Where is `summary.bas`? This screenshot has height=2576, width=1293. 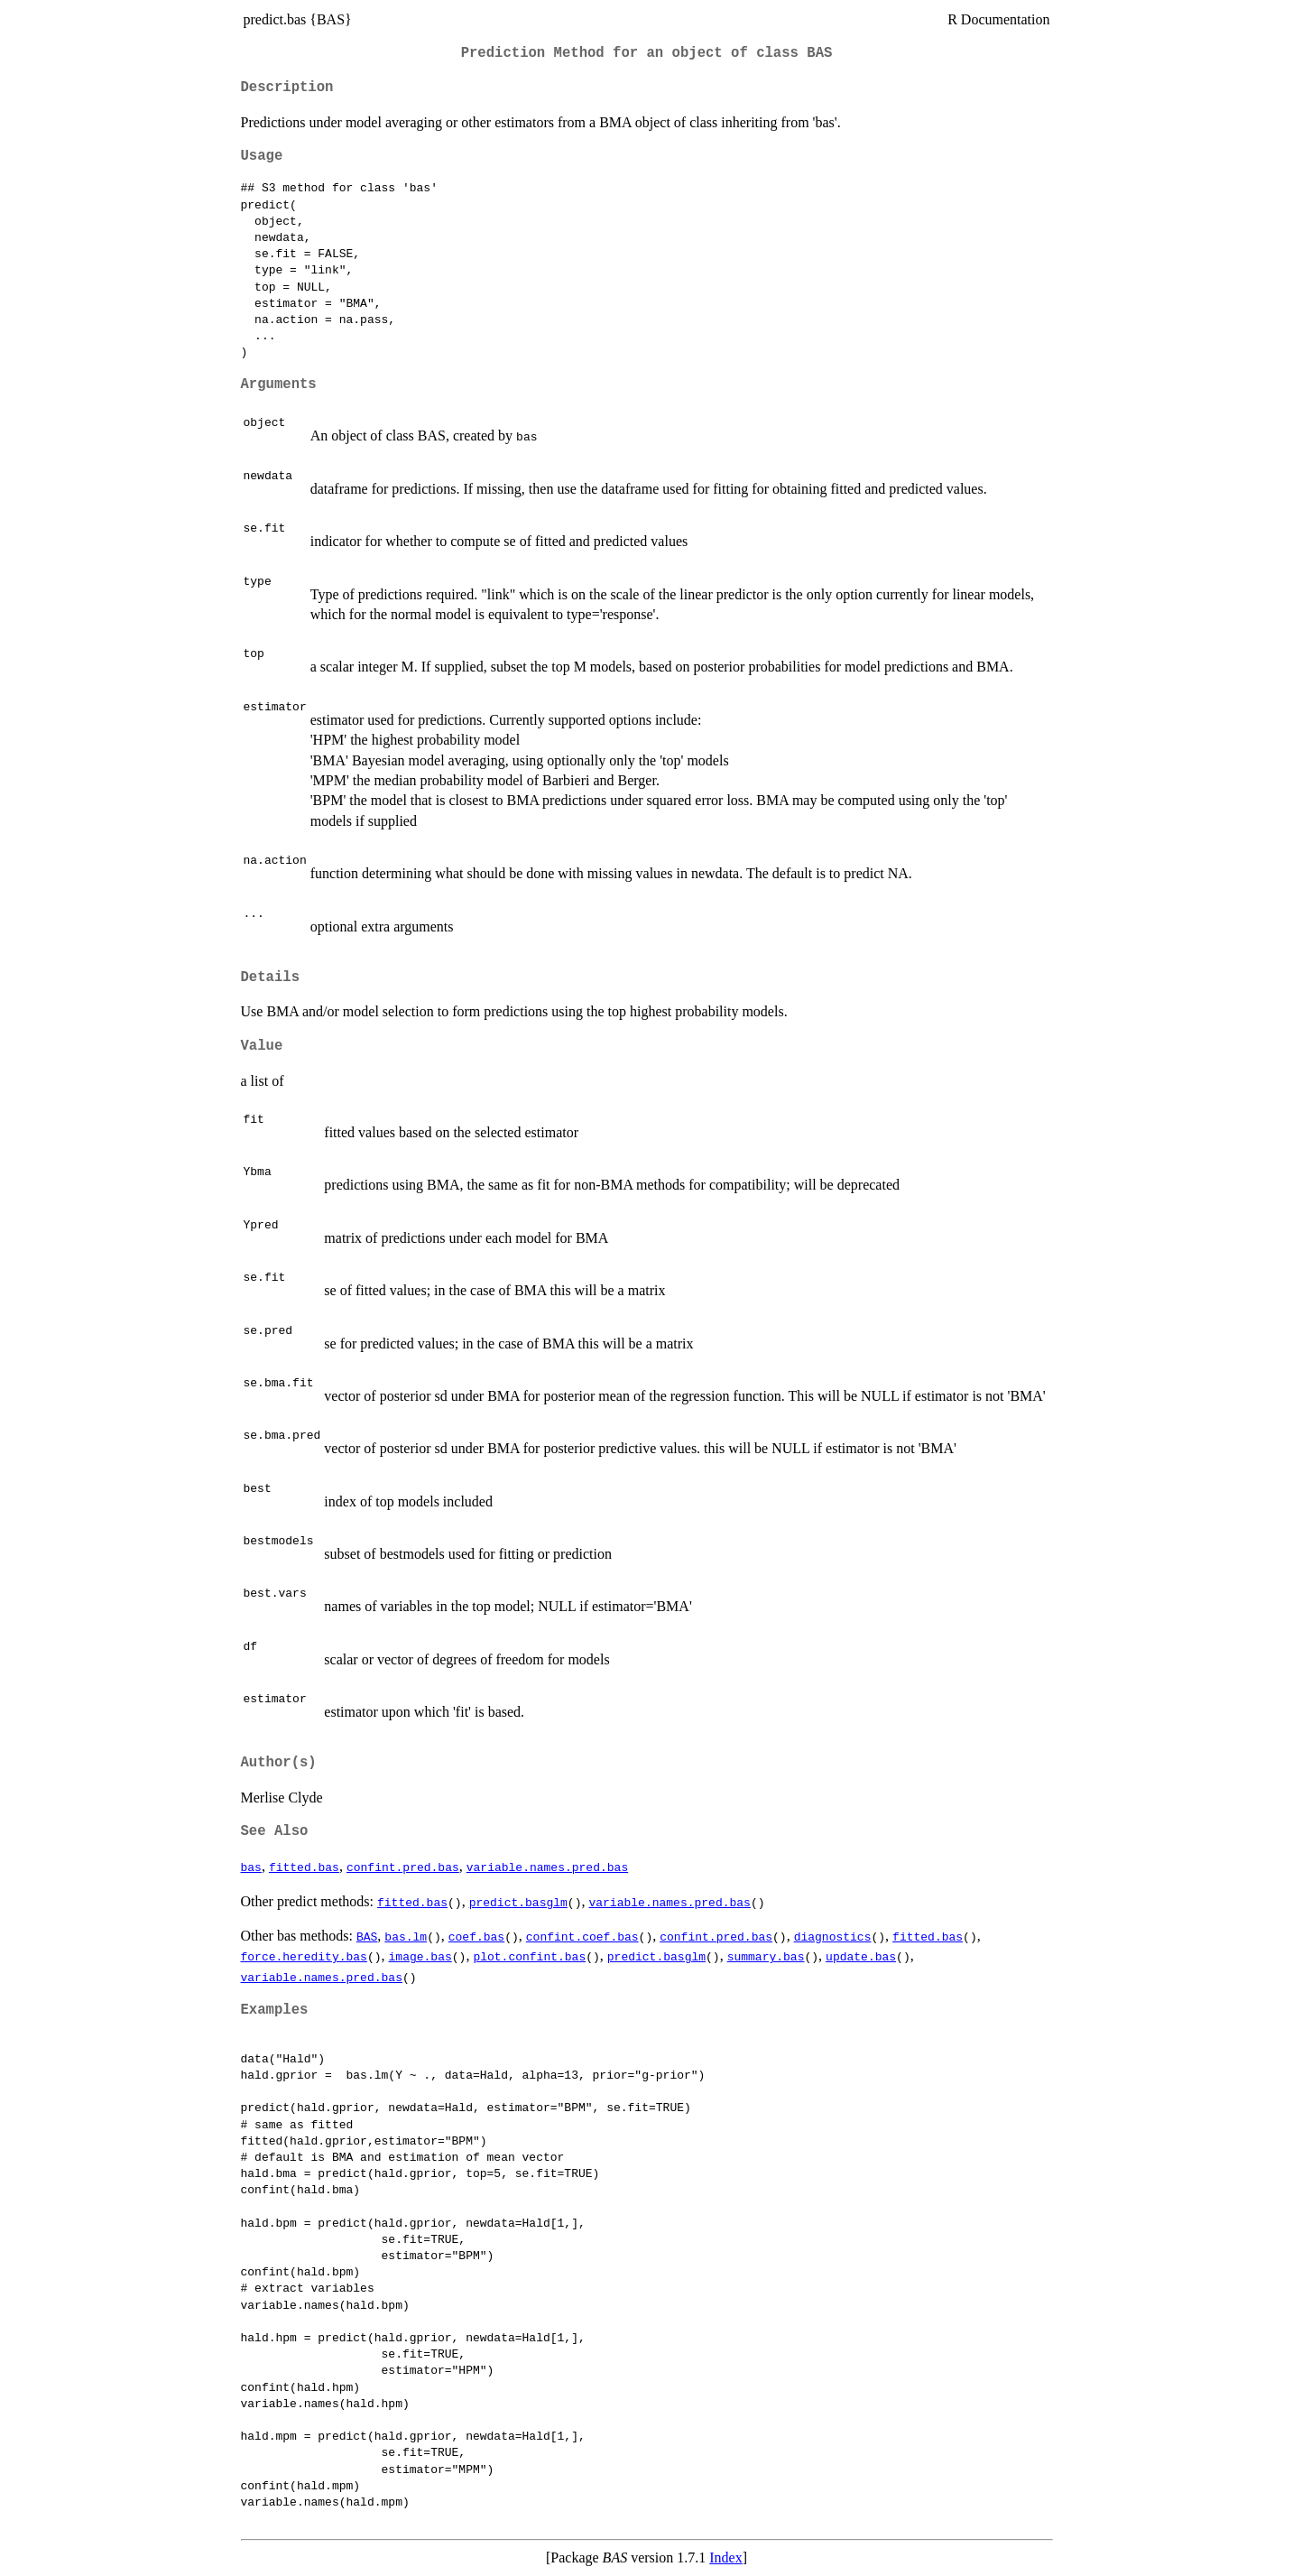
summary.bas is located at coordinates (766, 1956).